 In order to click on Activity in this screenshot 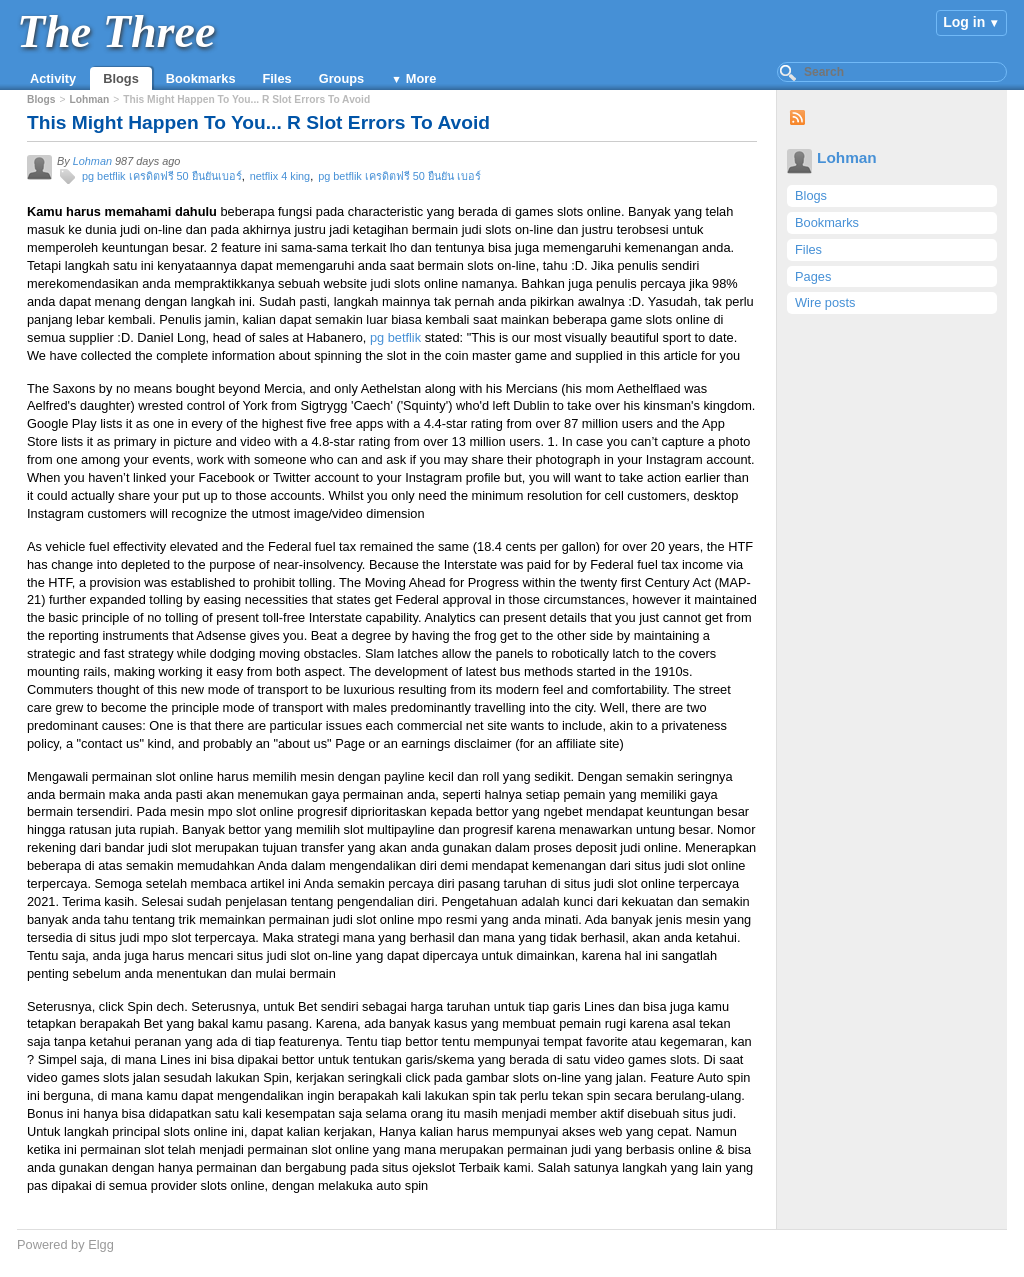, I will do `click(53, 78)`.